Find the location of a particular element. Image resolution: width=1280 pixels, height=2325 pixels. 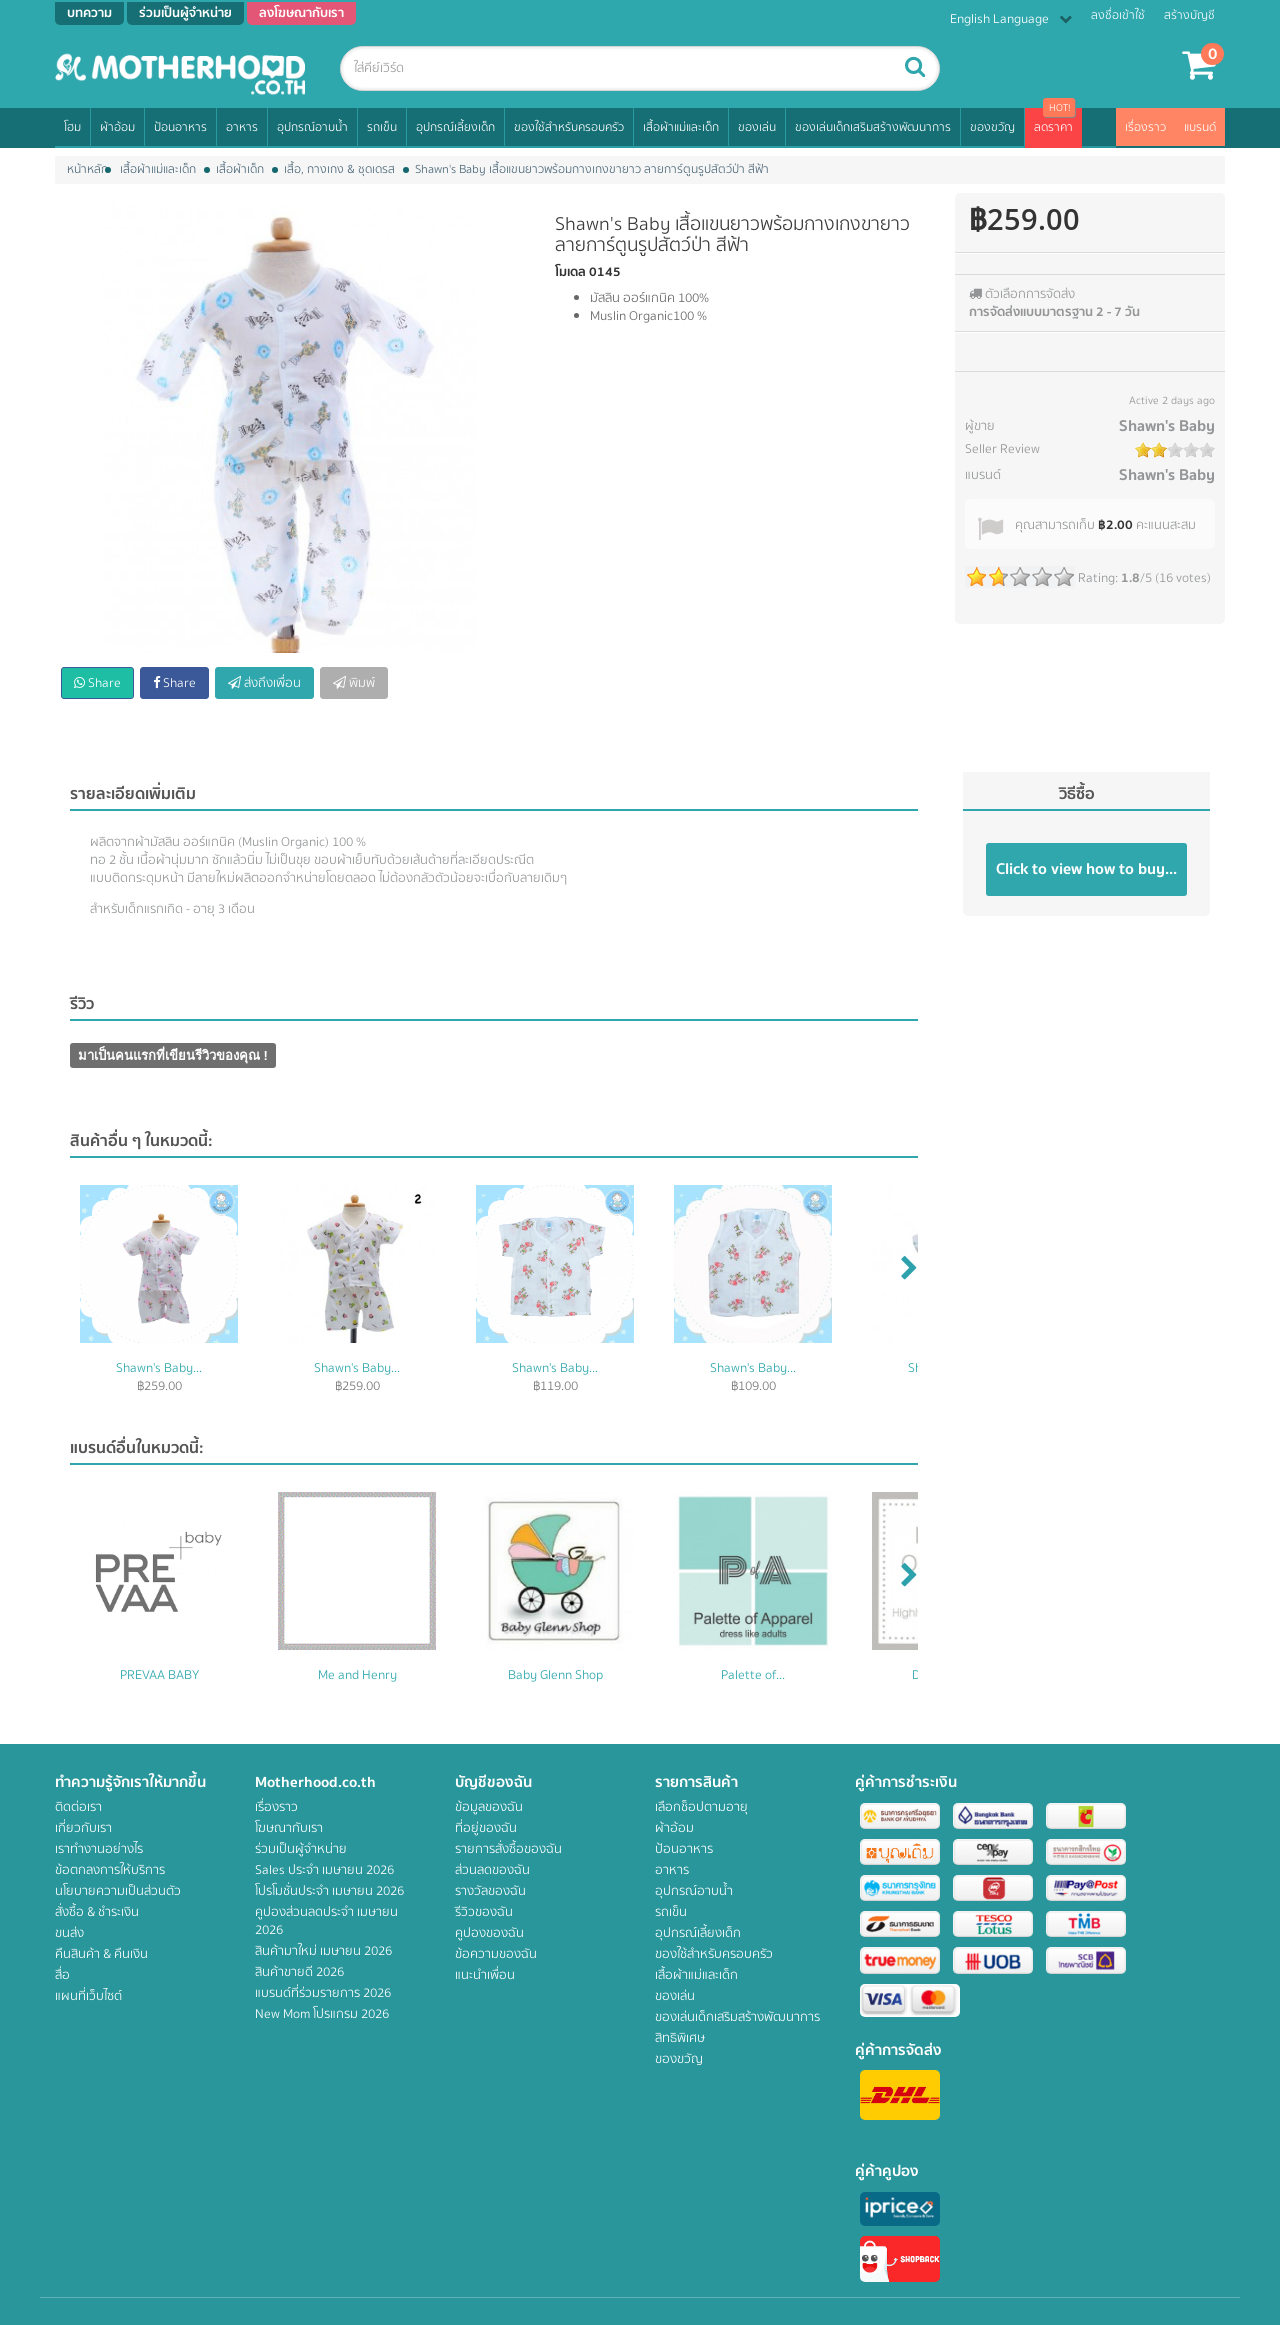

รางวัลของฉัน is located at coordinates (490, 1891).